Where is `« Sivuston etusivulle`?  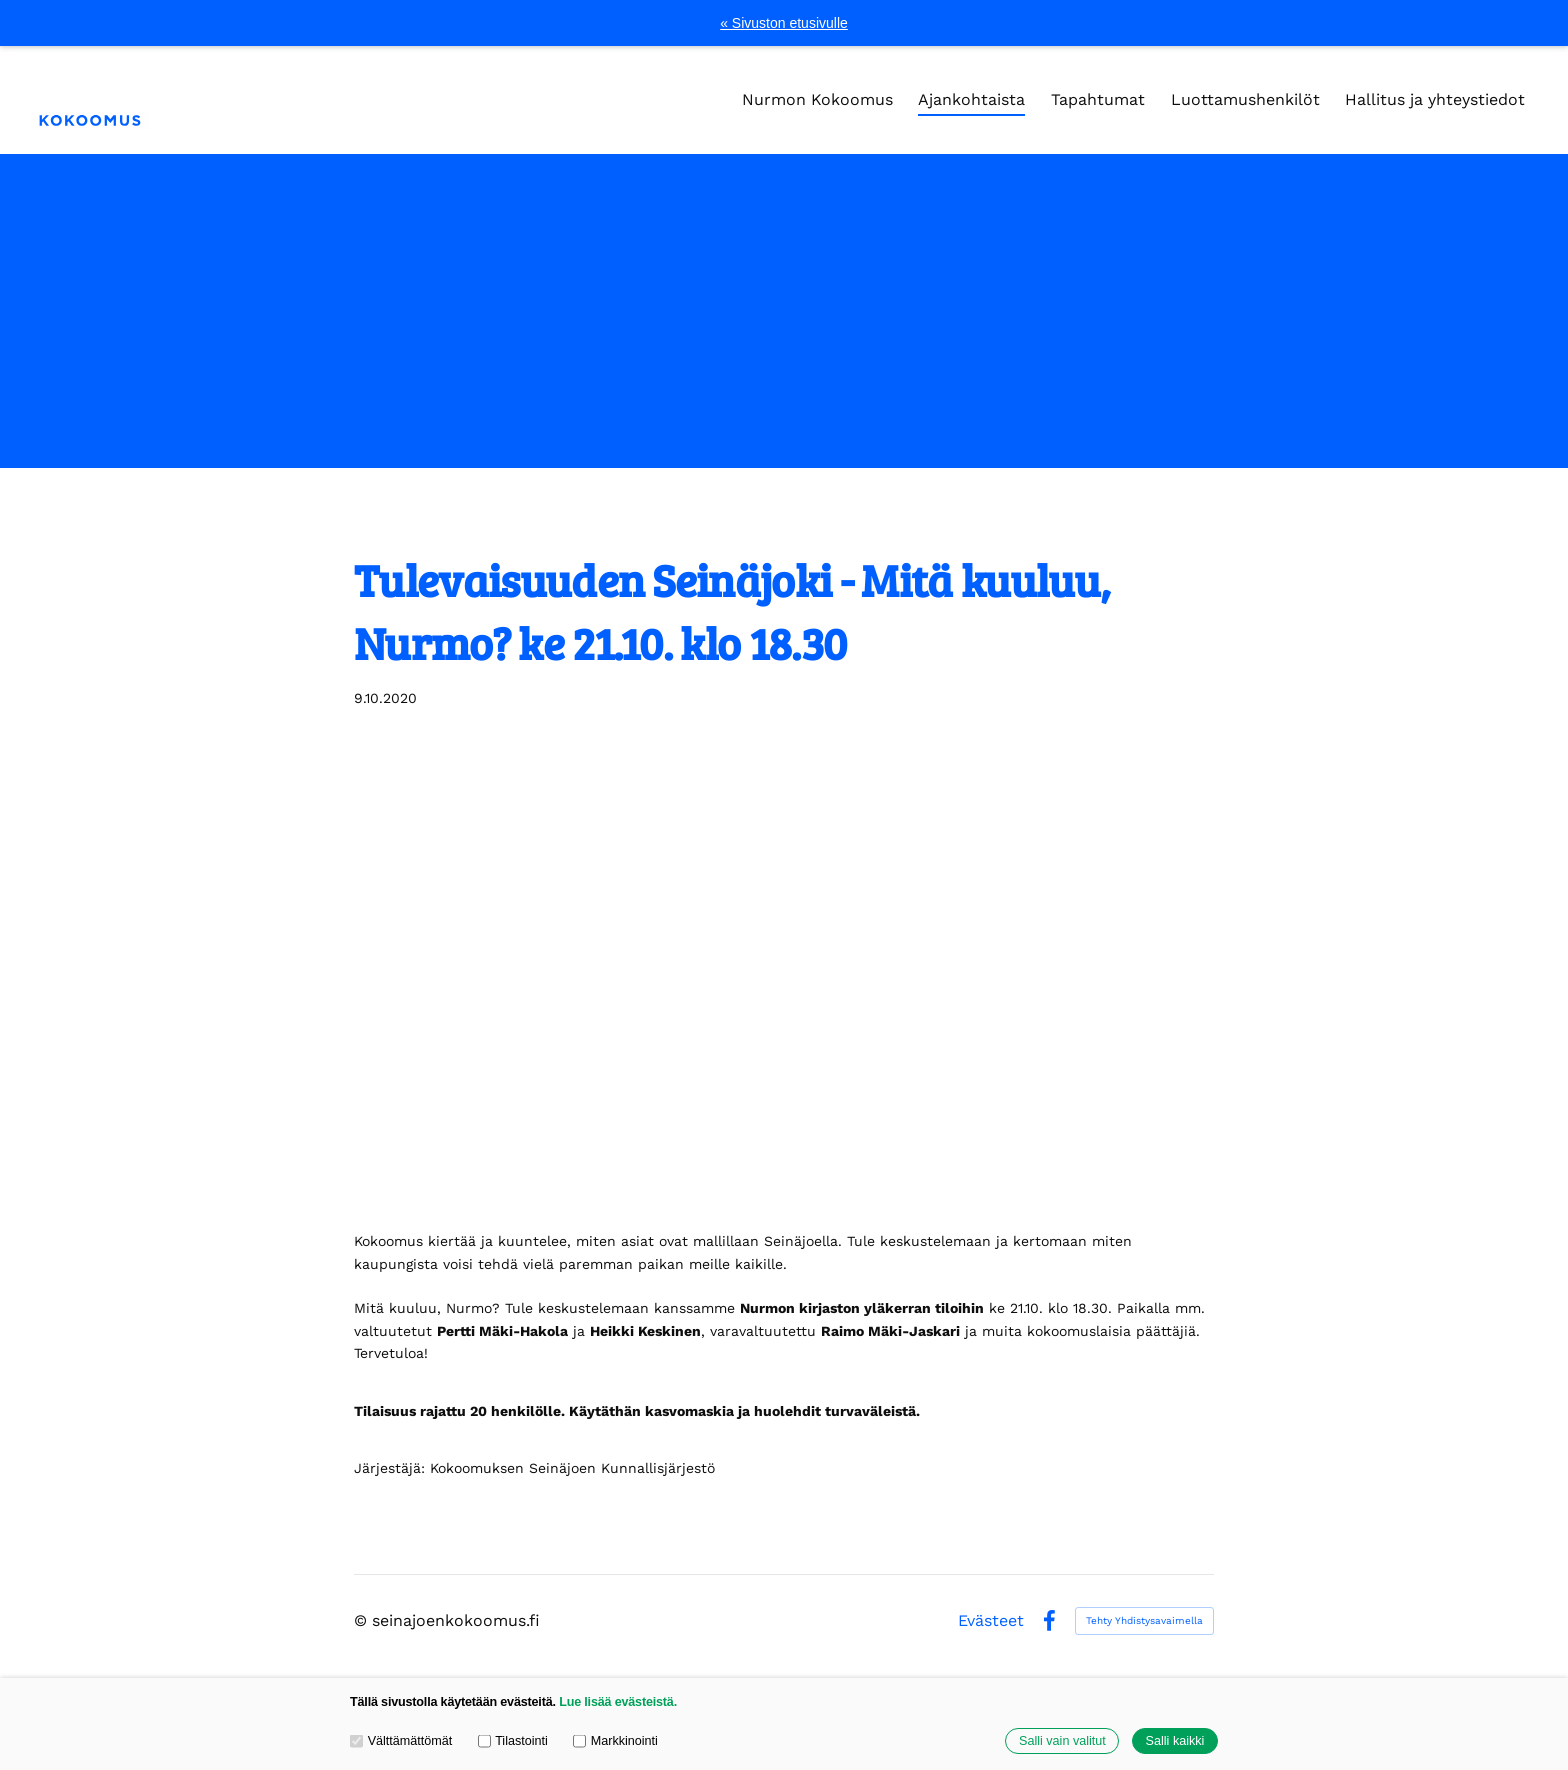
« Sivuston etusivulle is located at coordinates (784, 23).